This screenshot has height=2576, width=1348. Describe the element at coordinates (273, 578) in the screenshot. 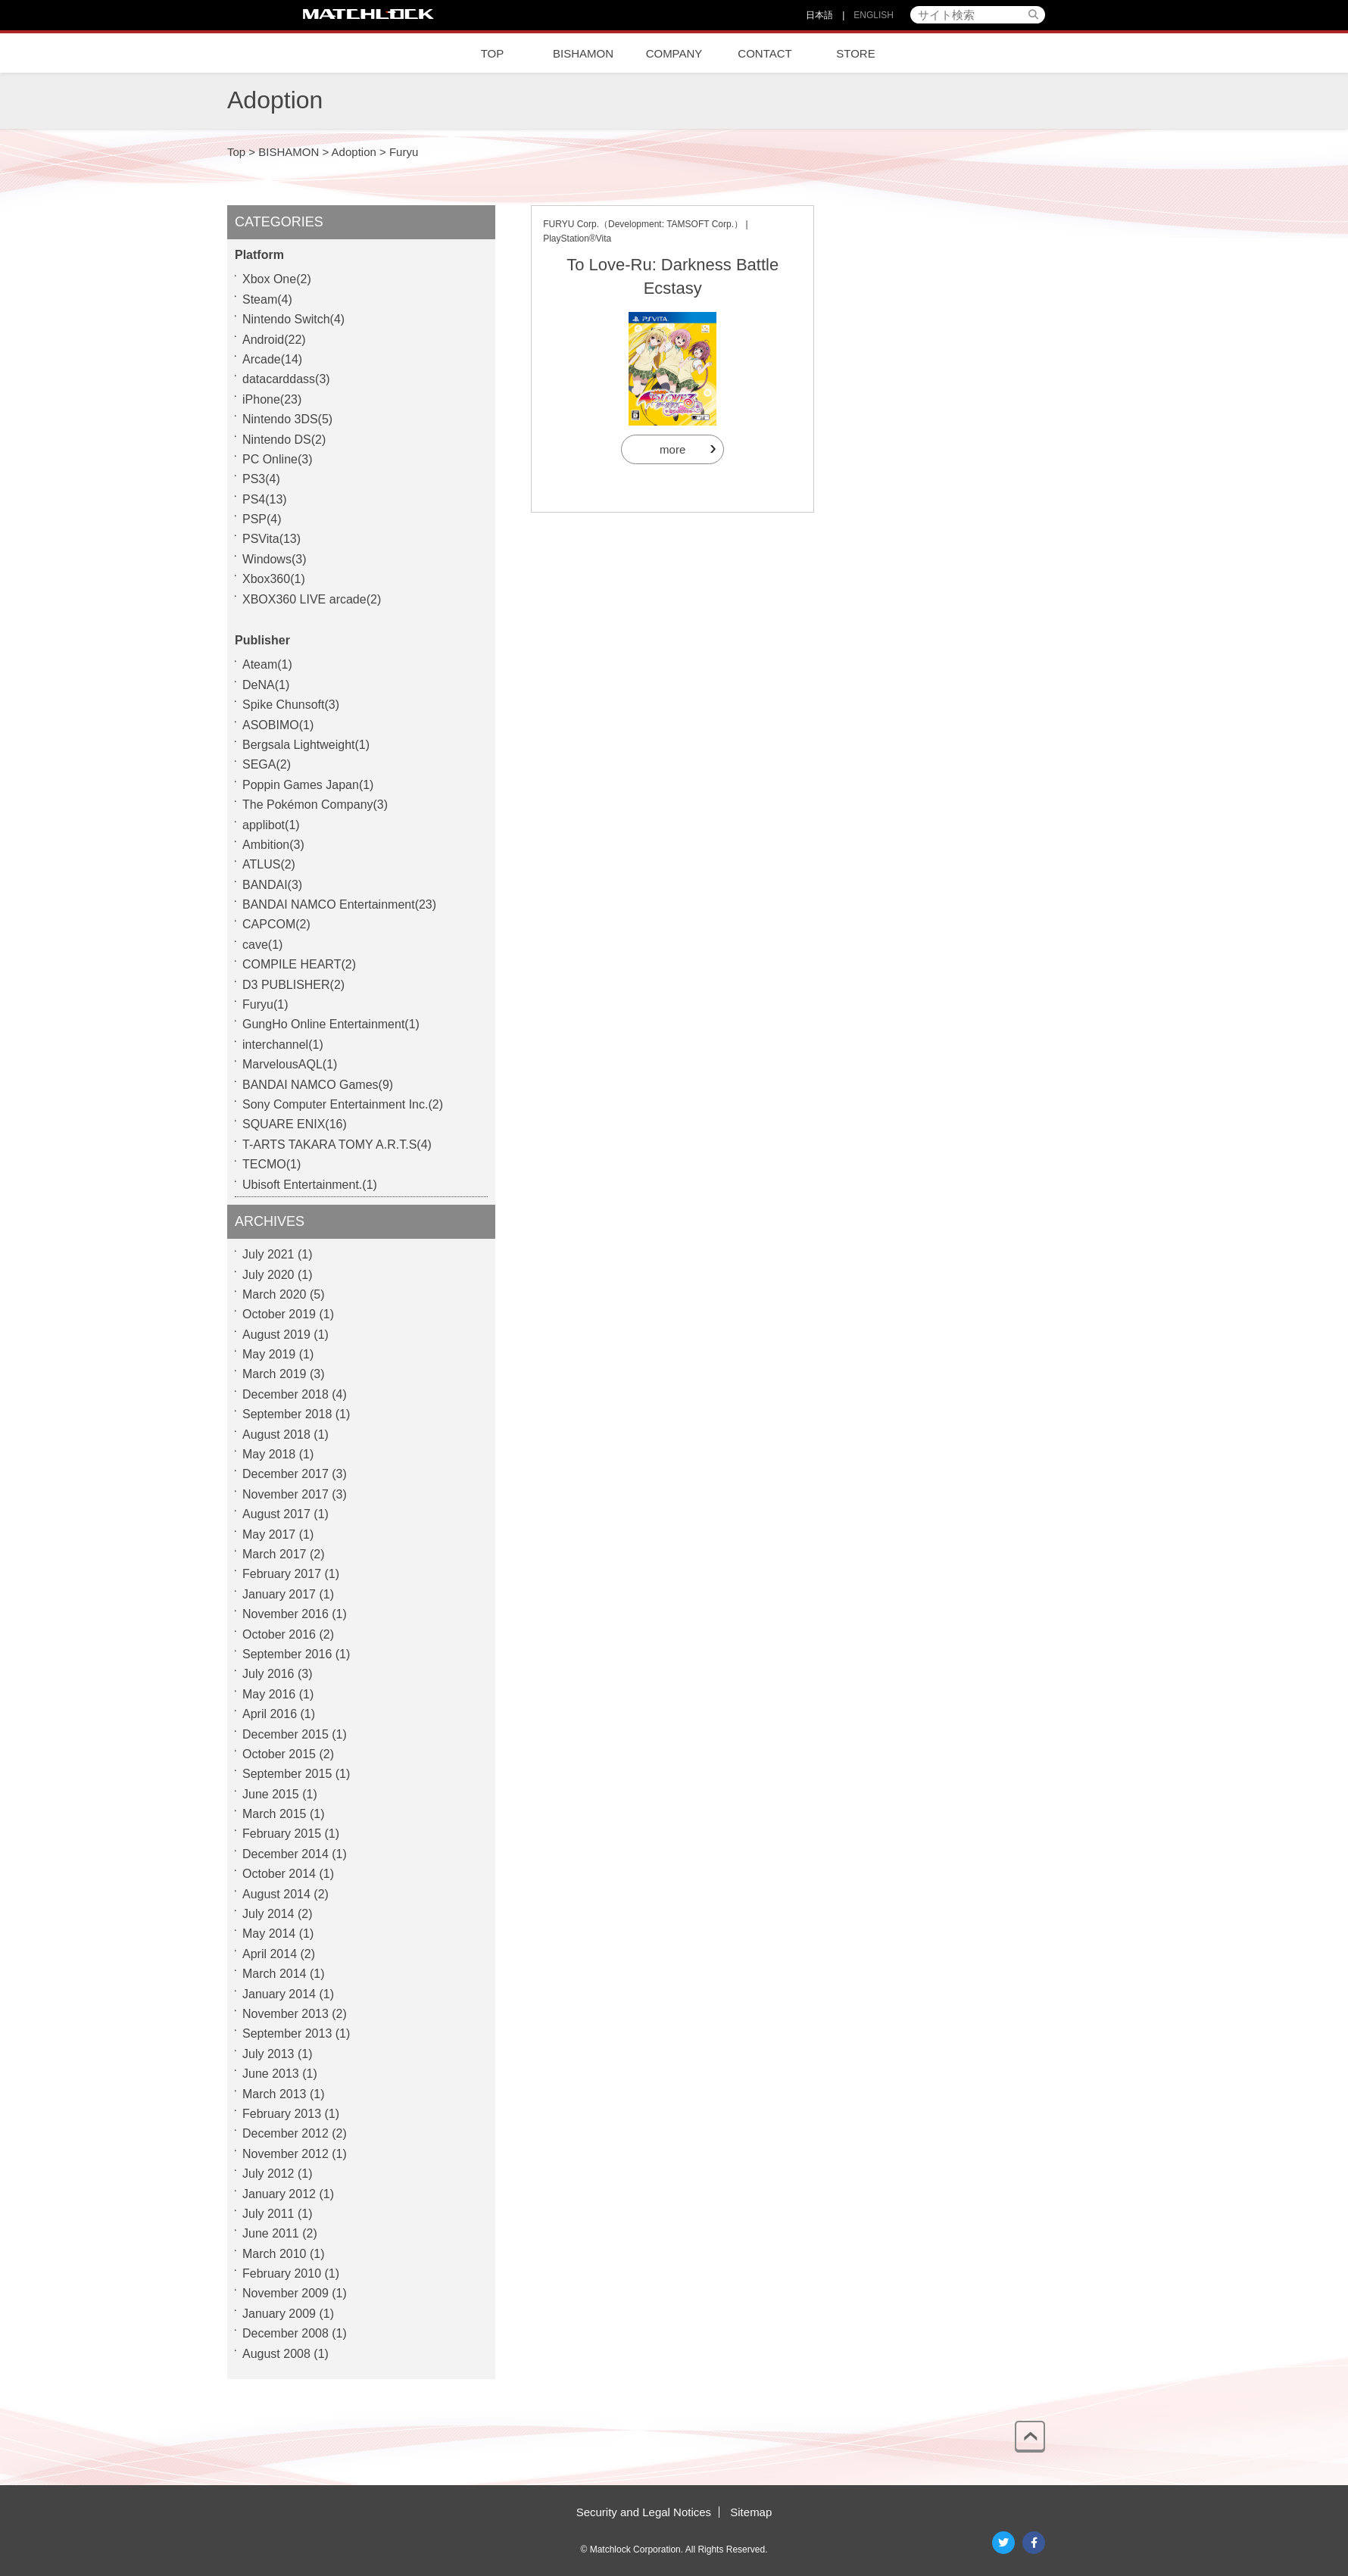

I see `Xbox360(1)` at that location.